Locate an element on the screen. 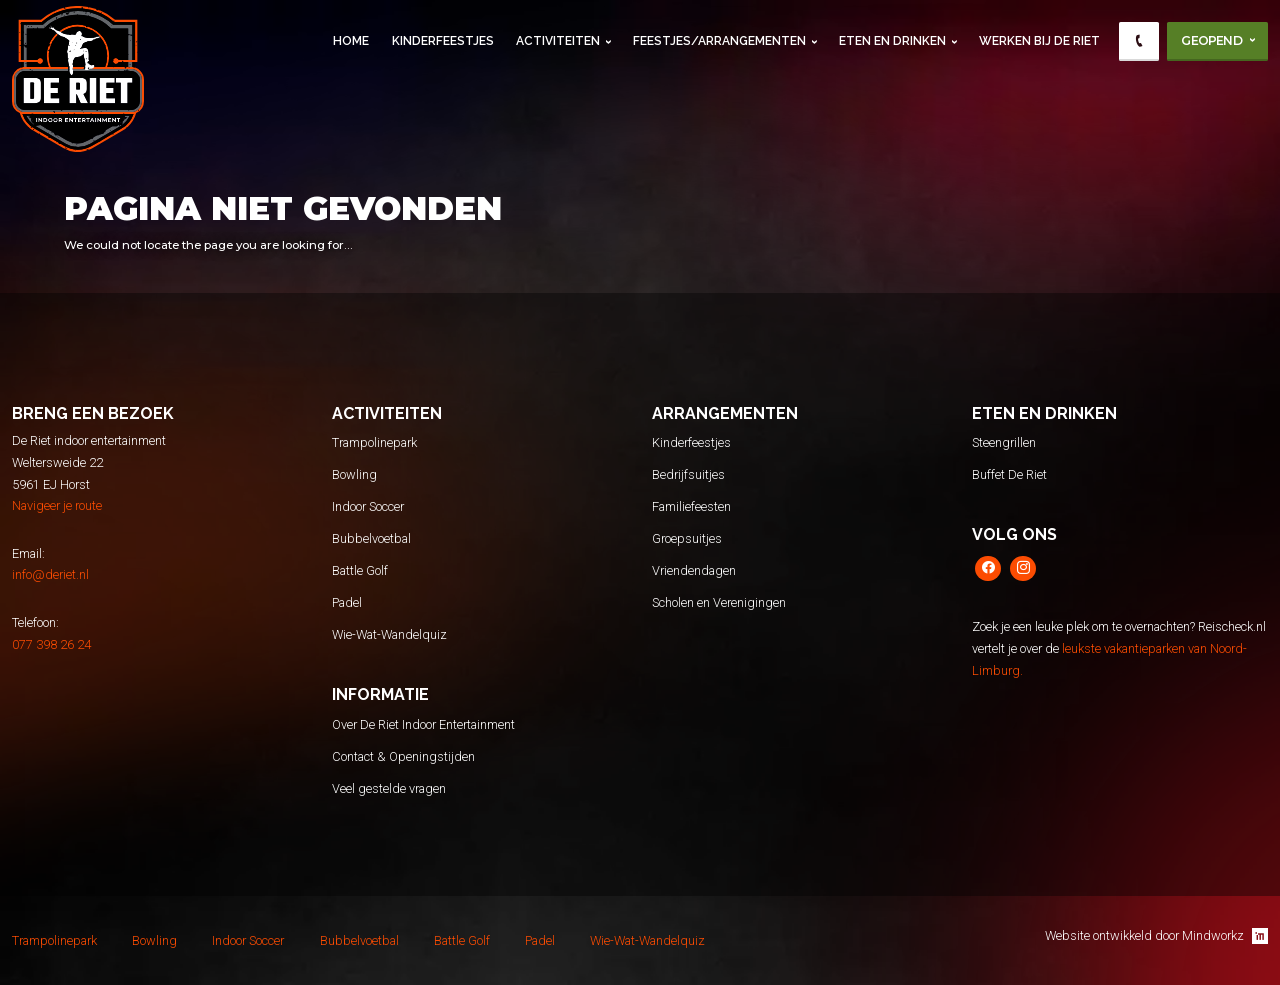 The width and height of the screenshot is (1280, 985). Kinderfeestjes is located at coordinates (443, 41).